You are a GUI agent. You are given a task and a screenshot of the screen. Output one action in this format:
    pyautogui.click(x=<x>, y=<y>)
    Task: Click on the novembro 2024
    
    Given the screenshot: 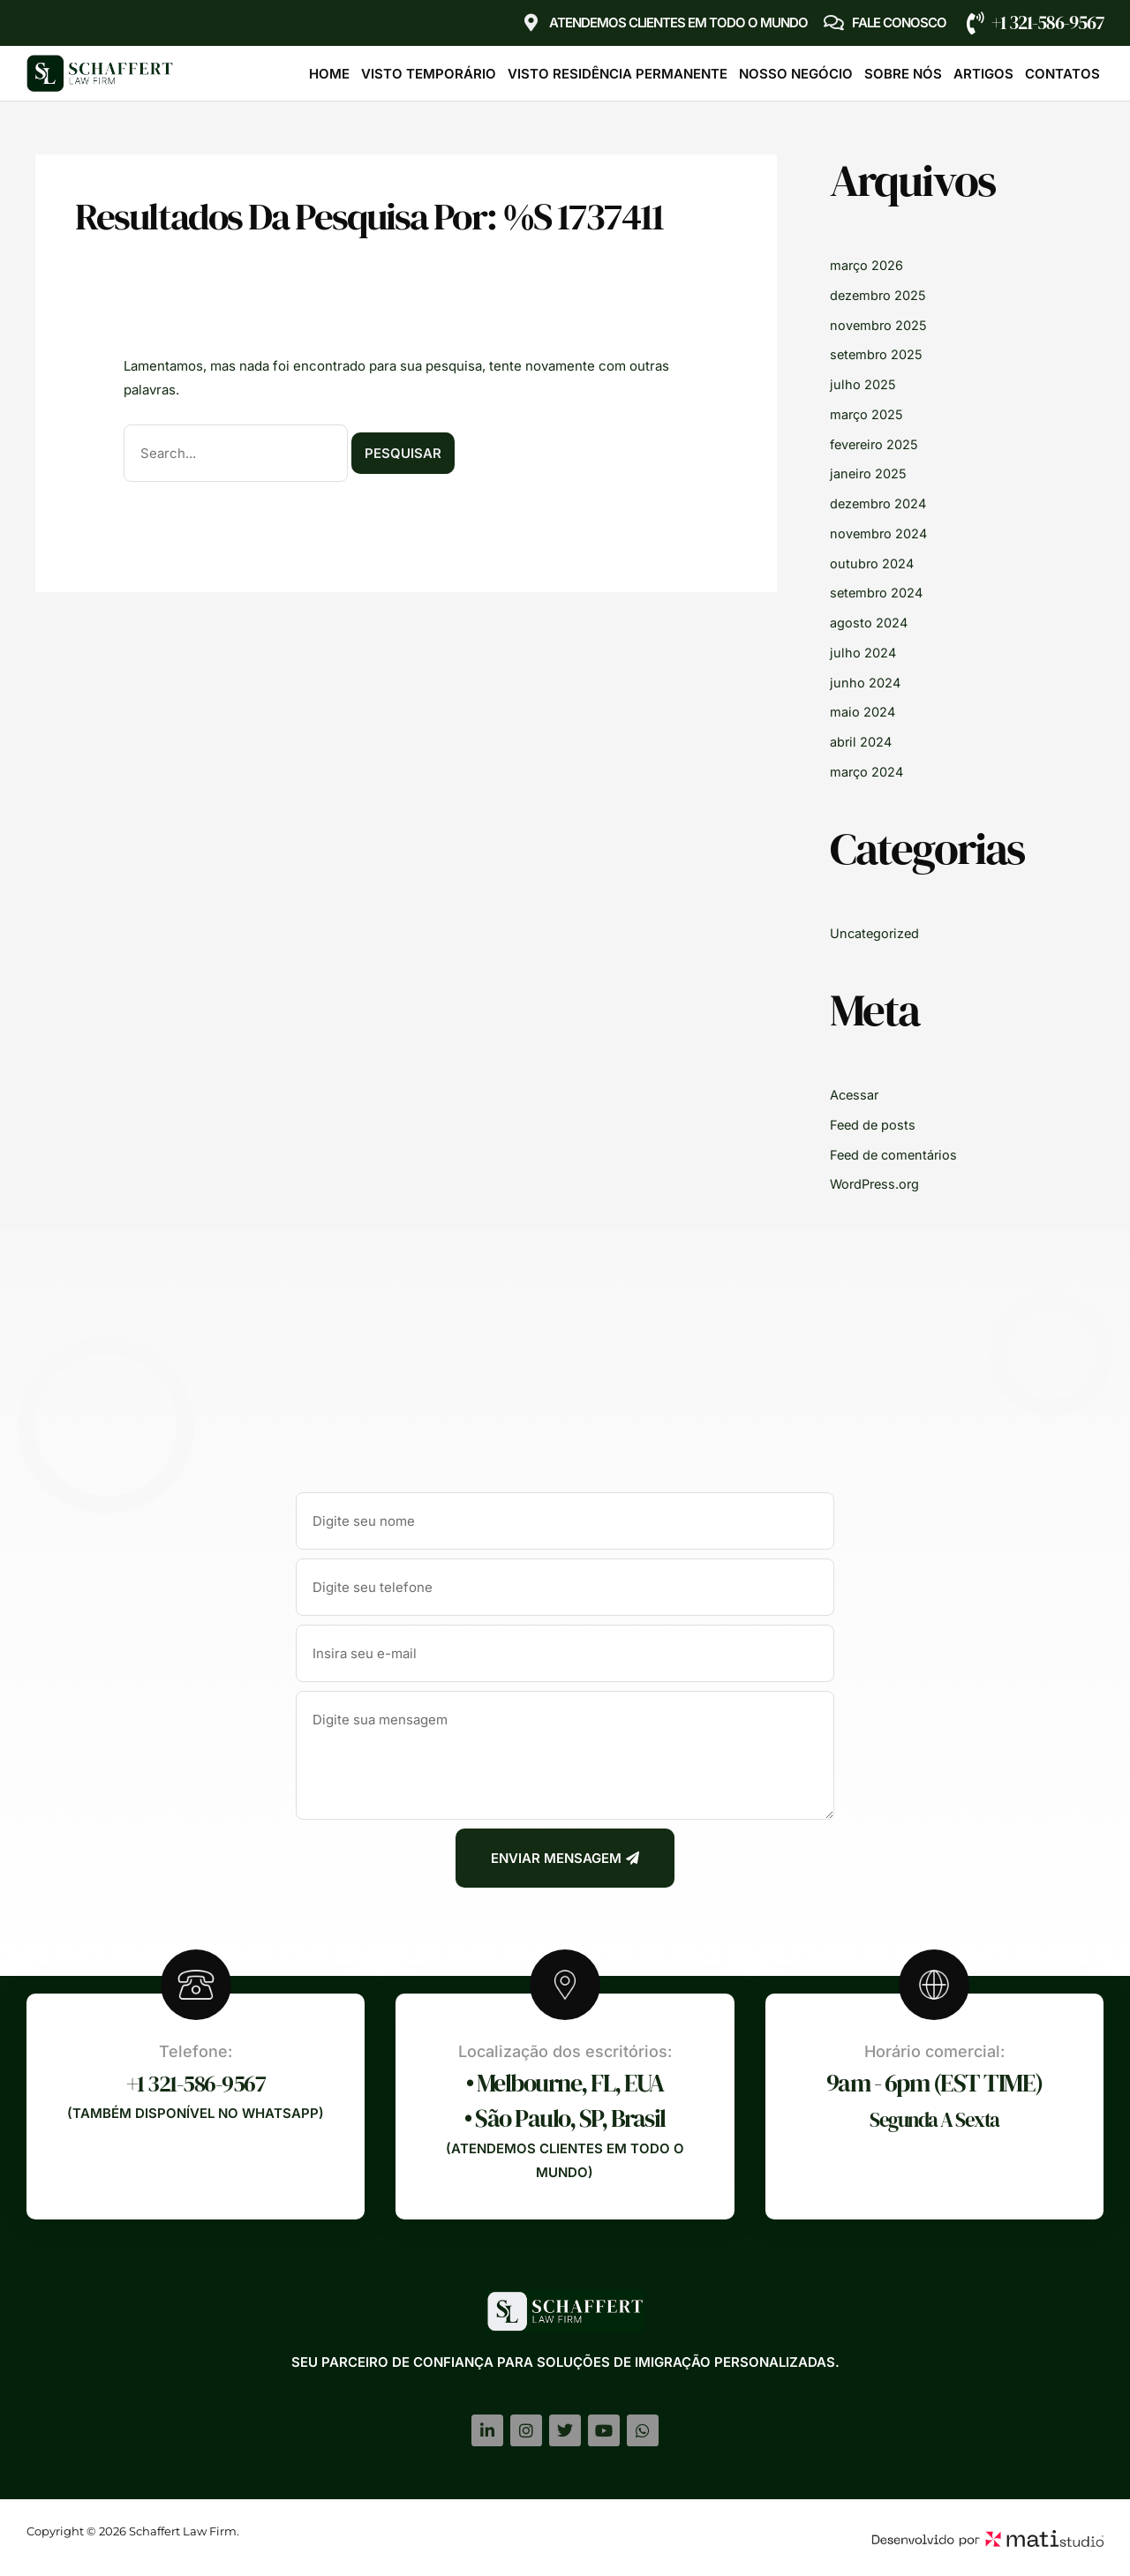 What is the action you would take?
    pyautogui.click(x=880, y=533)
    